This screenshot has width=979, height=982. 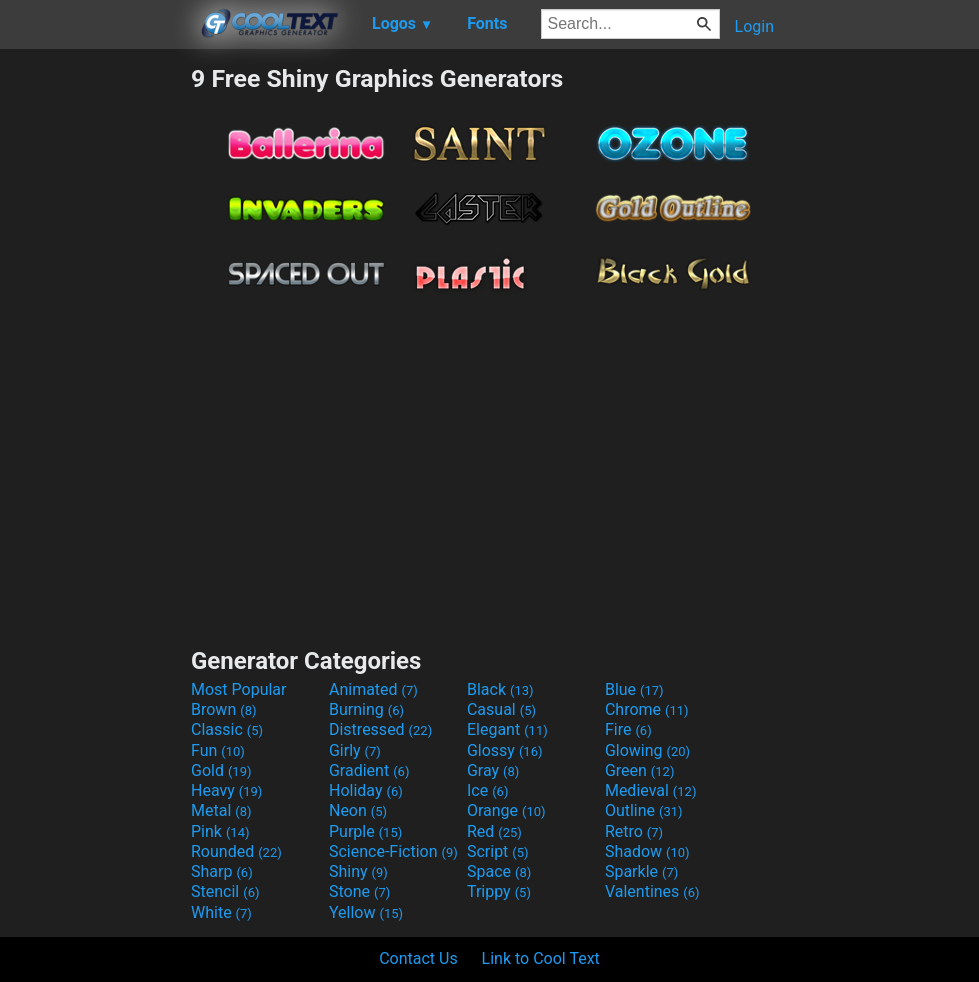 What do you see at coordinates (499, 891) in the screenshot?
I see `Trippy` at bounding box center [499, 891].